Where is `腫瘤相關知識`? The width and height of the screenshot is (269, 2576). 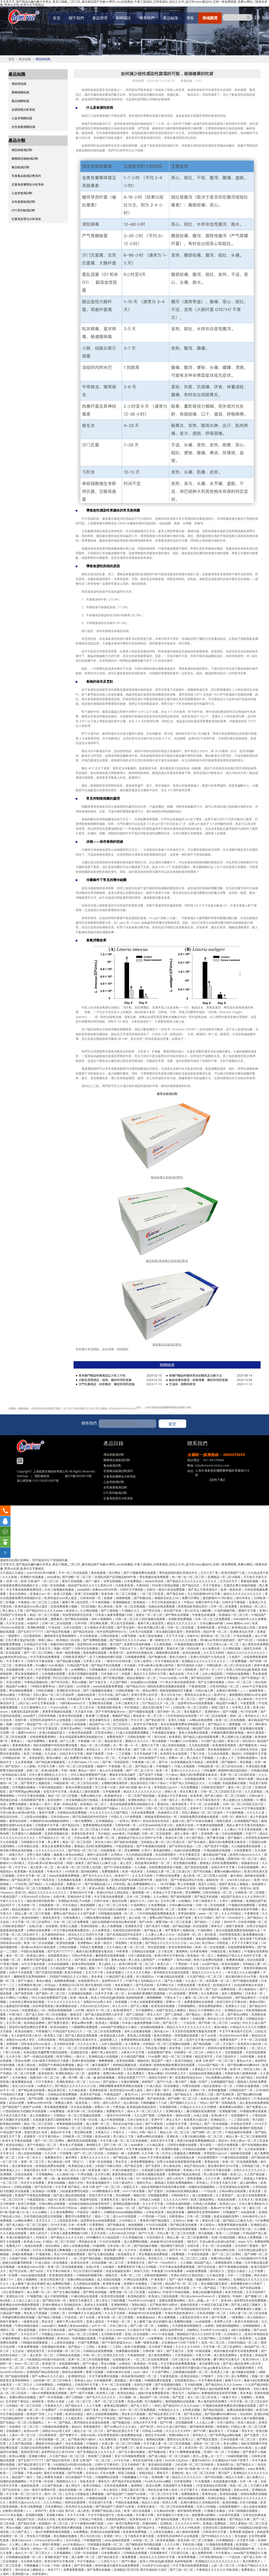
腫瘤相關知識 is located at coordinates (20, 92).